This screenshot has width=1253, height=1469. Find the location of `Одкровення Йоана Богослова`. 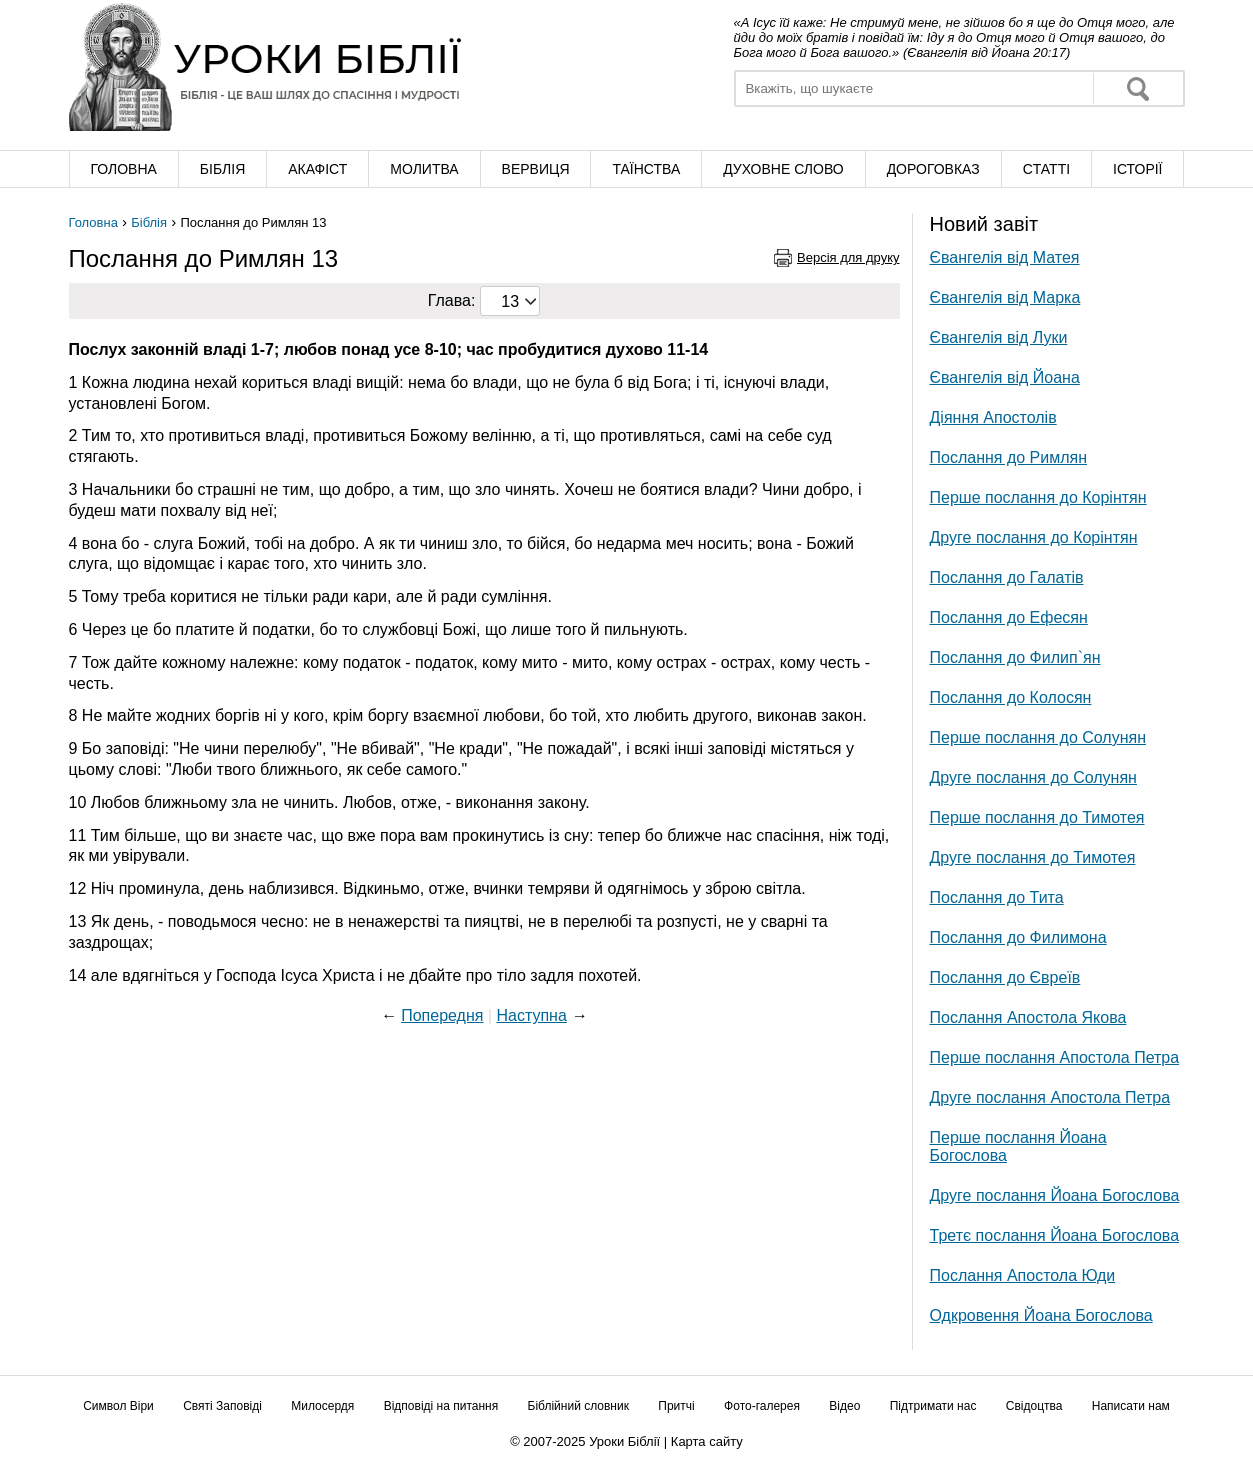

Одкровення Йоана Богослова is located at coordinates (1041, 1315).